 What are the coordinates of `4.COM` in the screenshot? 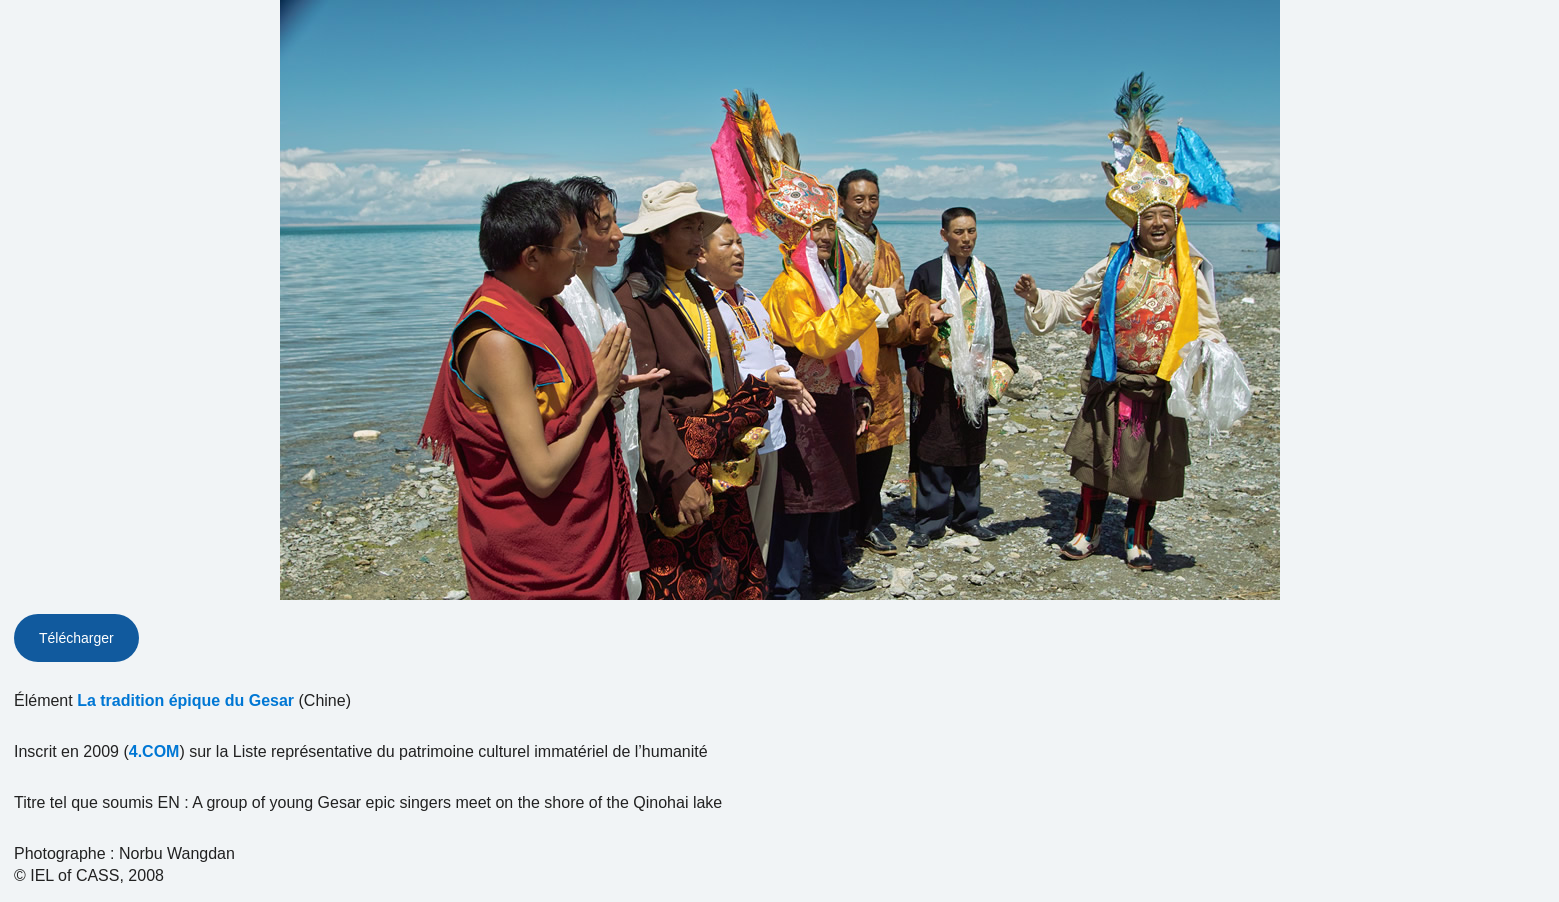 It's located at (154, 751).